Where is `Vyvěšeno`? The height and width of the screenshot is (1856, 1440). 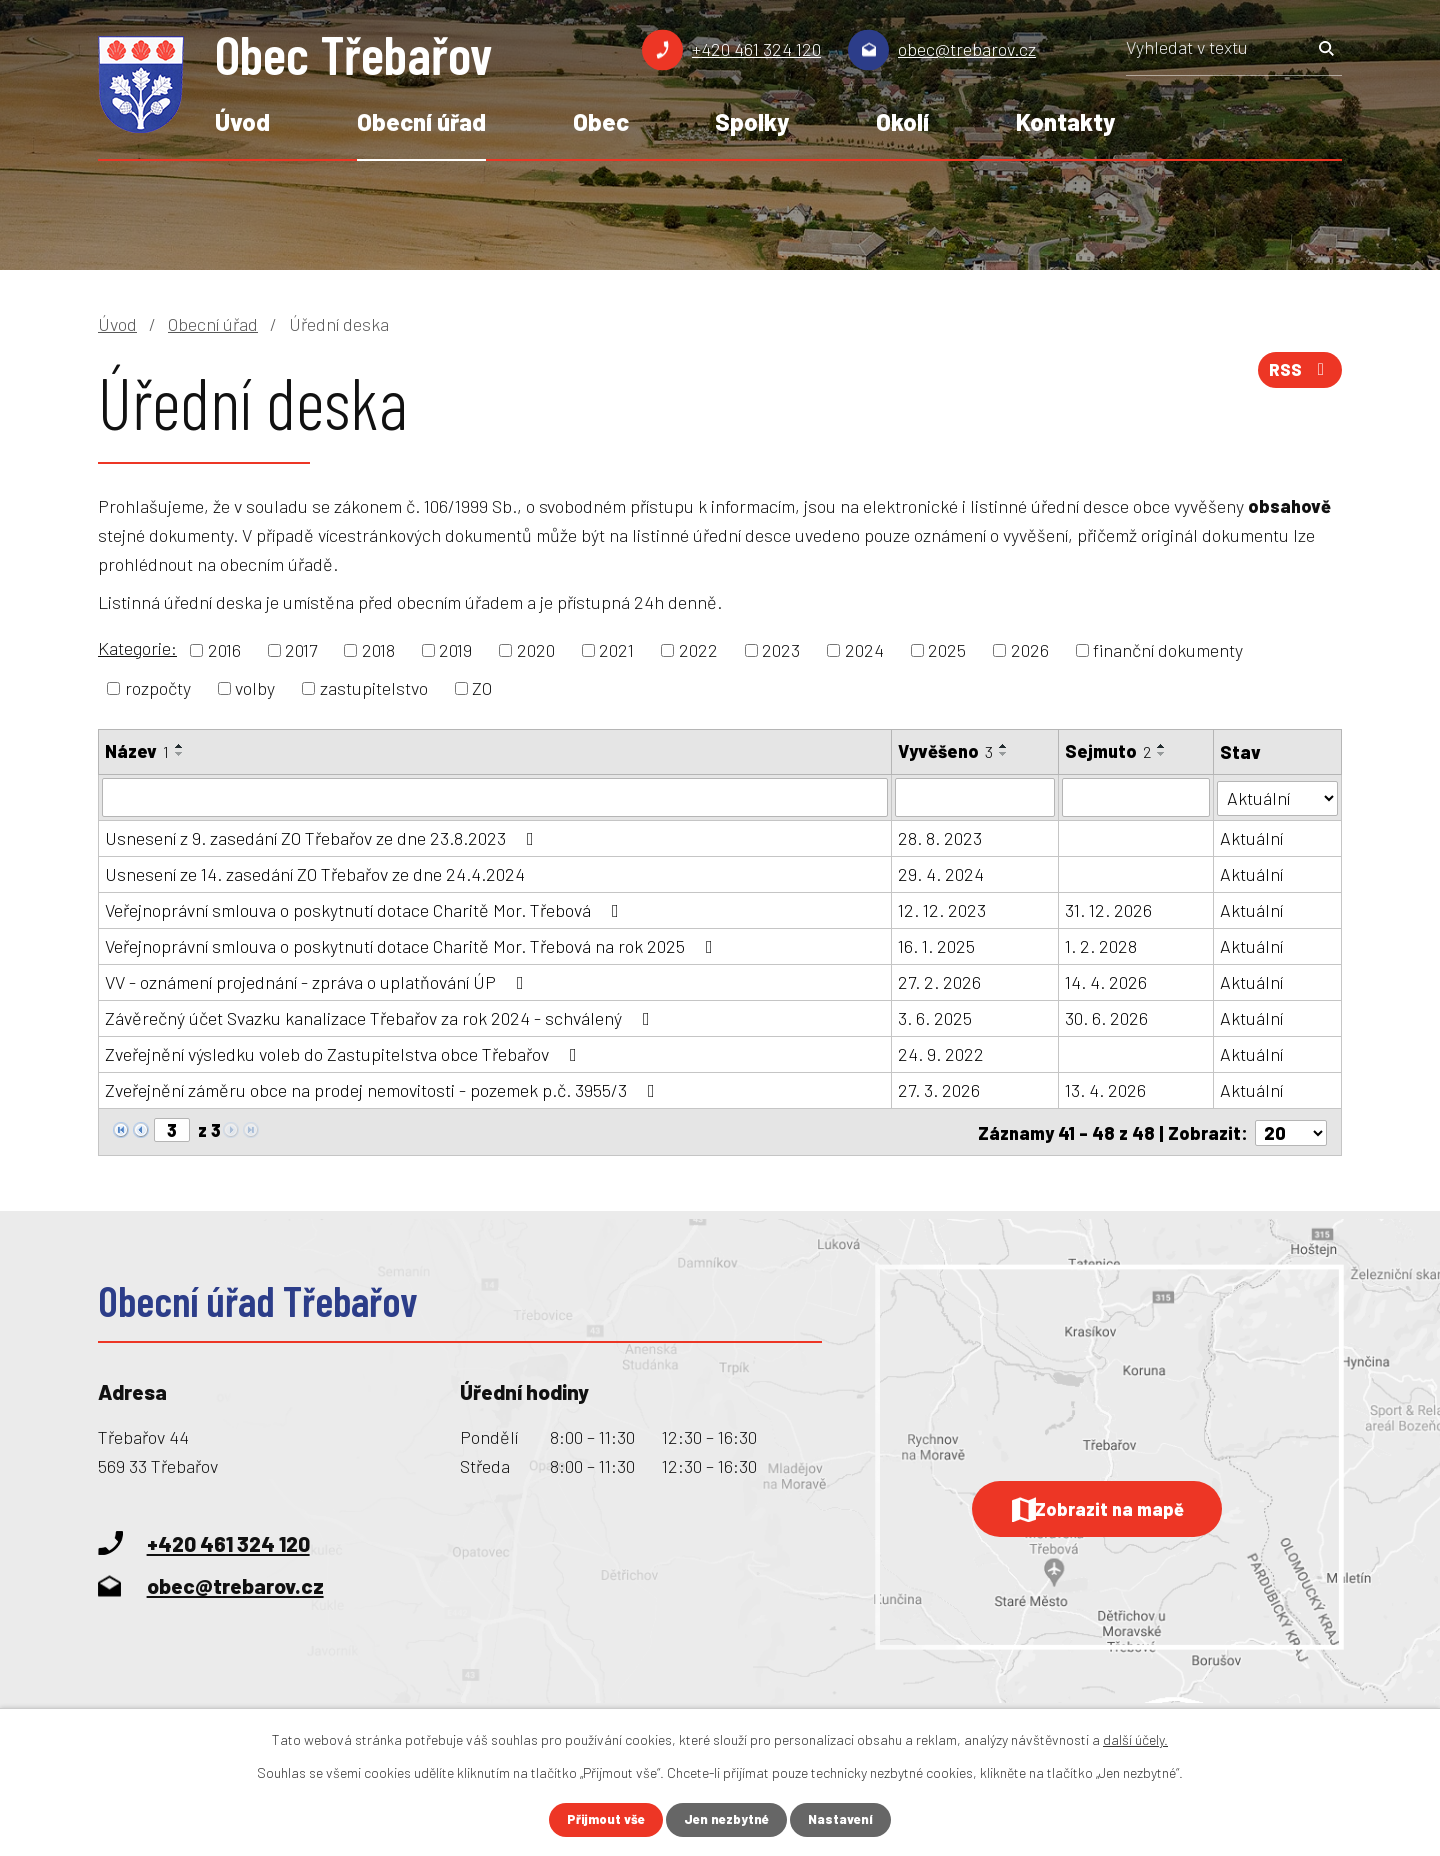
Vyvěšeno is located at coordinates (946, 751).